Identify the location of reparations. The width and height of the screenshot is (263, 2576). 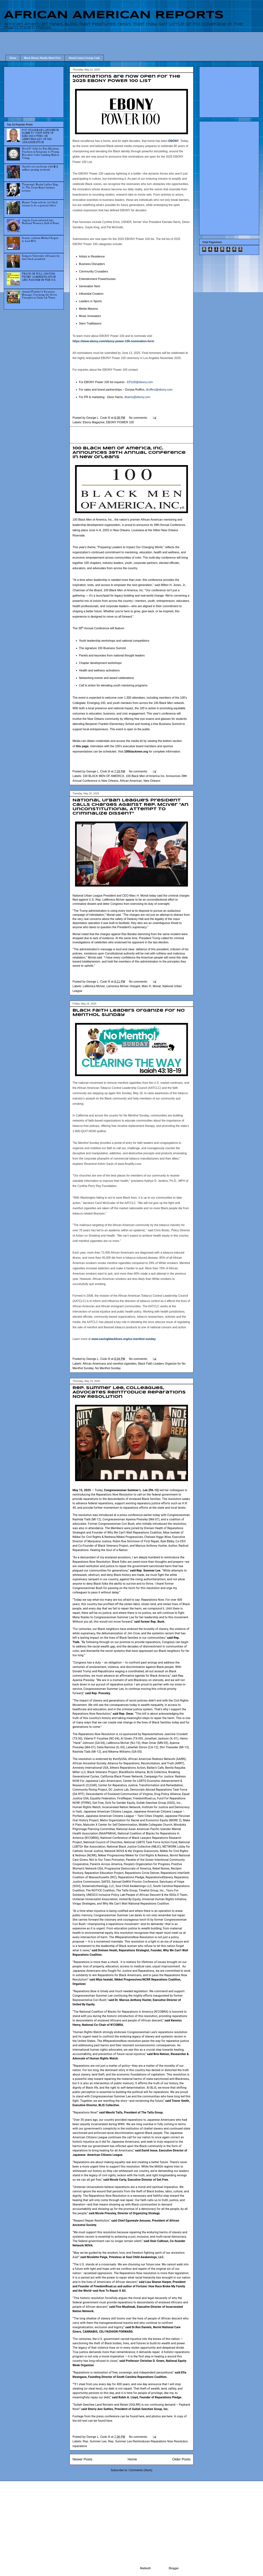
(80, 2446).